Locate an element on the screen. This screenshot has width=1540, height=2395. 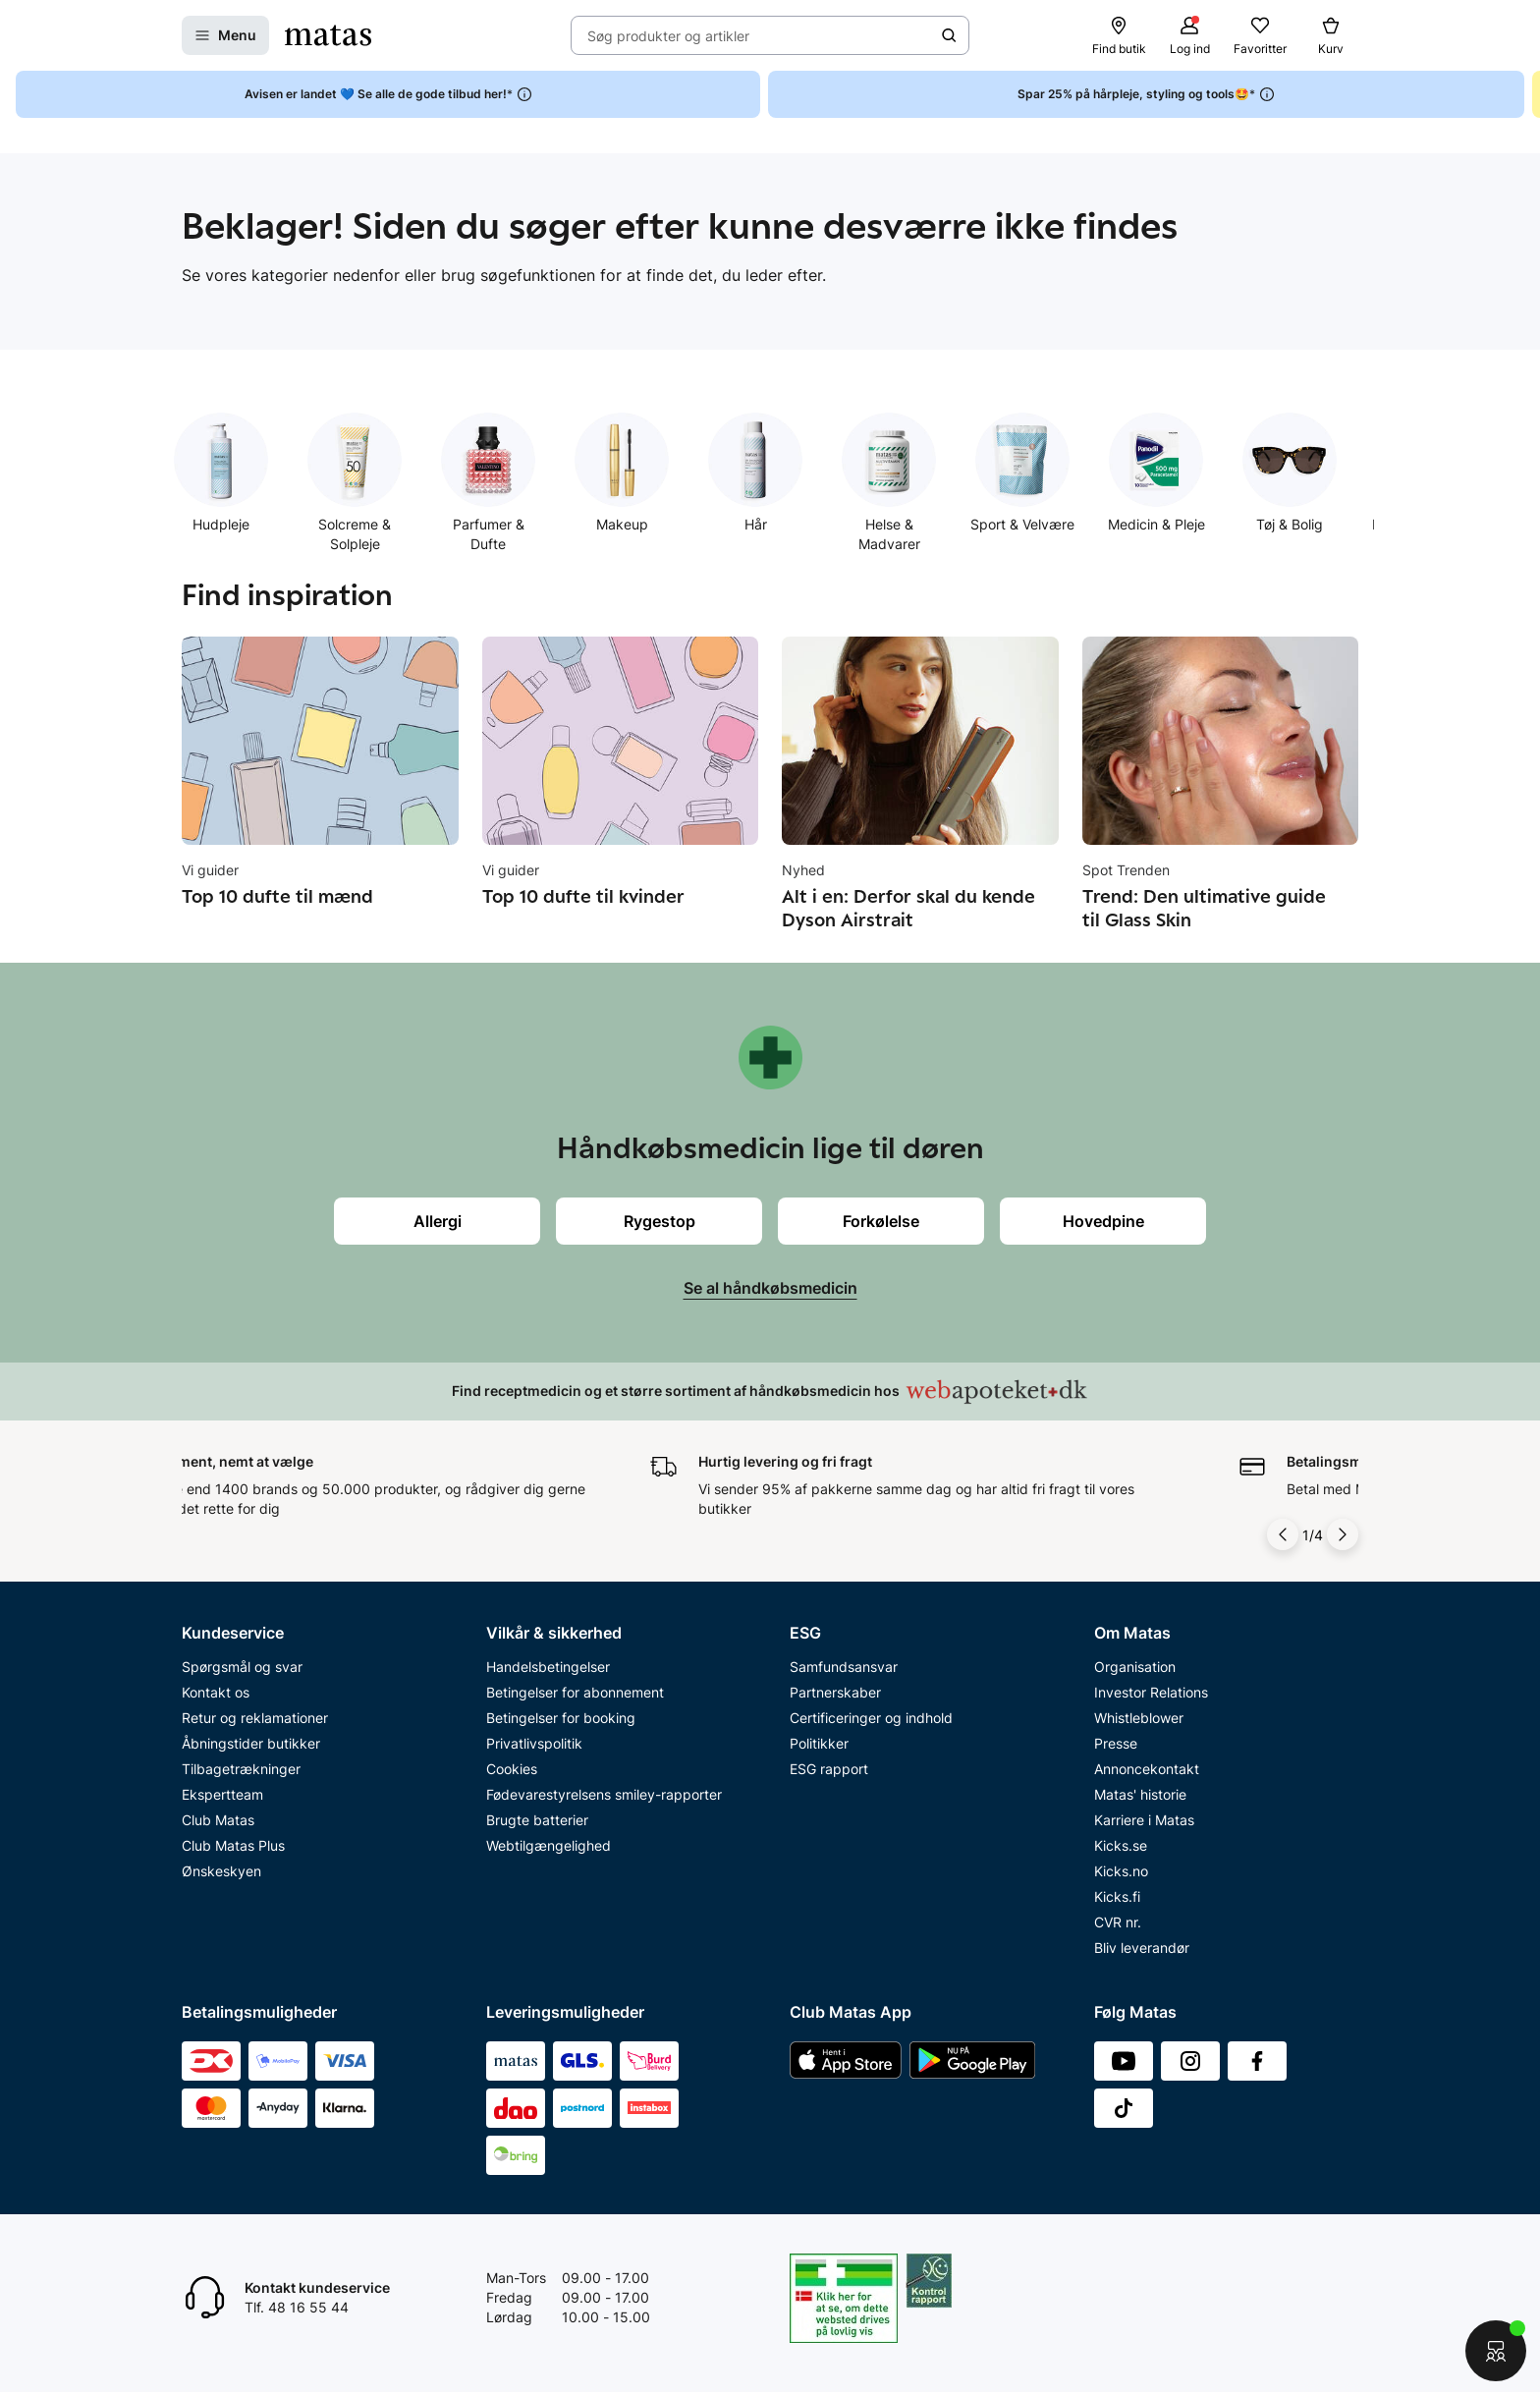
Handelsbetingelser is located at coordinates (548, 1666).